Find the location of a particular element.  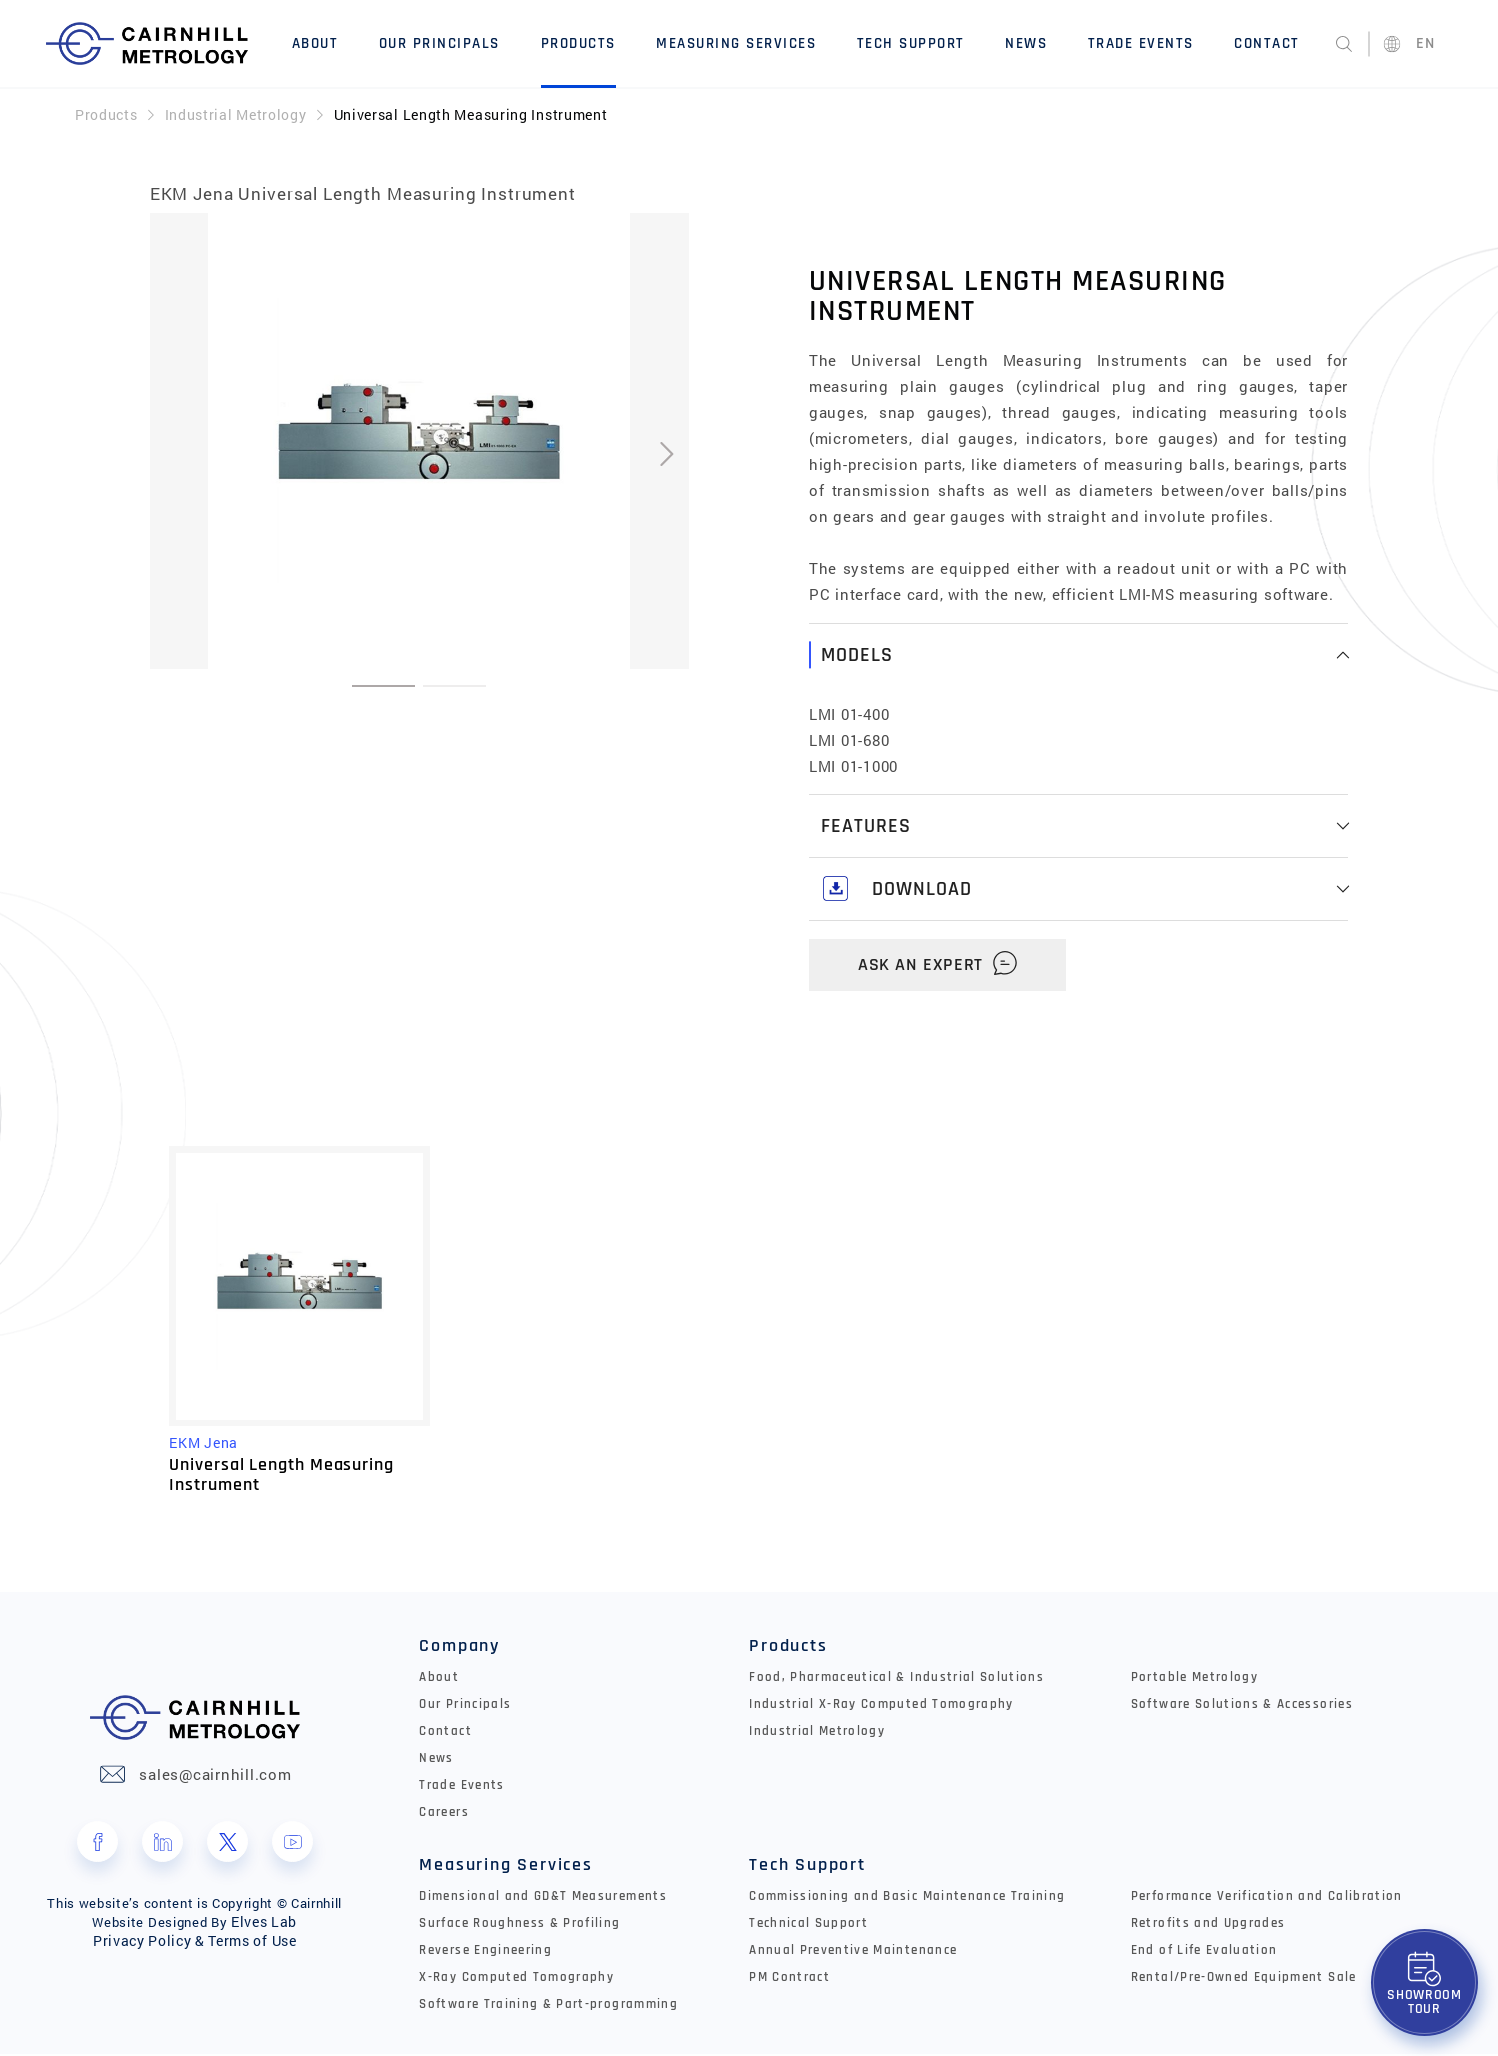

Trade Events is located at coordinates (1141, 42).